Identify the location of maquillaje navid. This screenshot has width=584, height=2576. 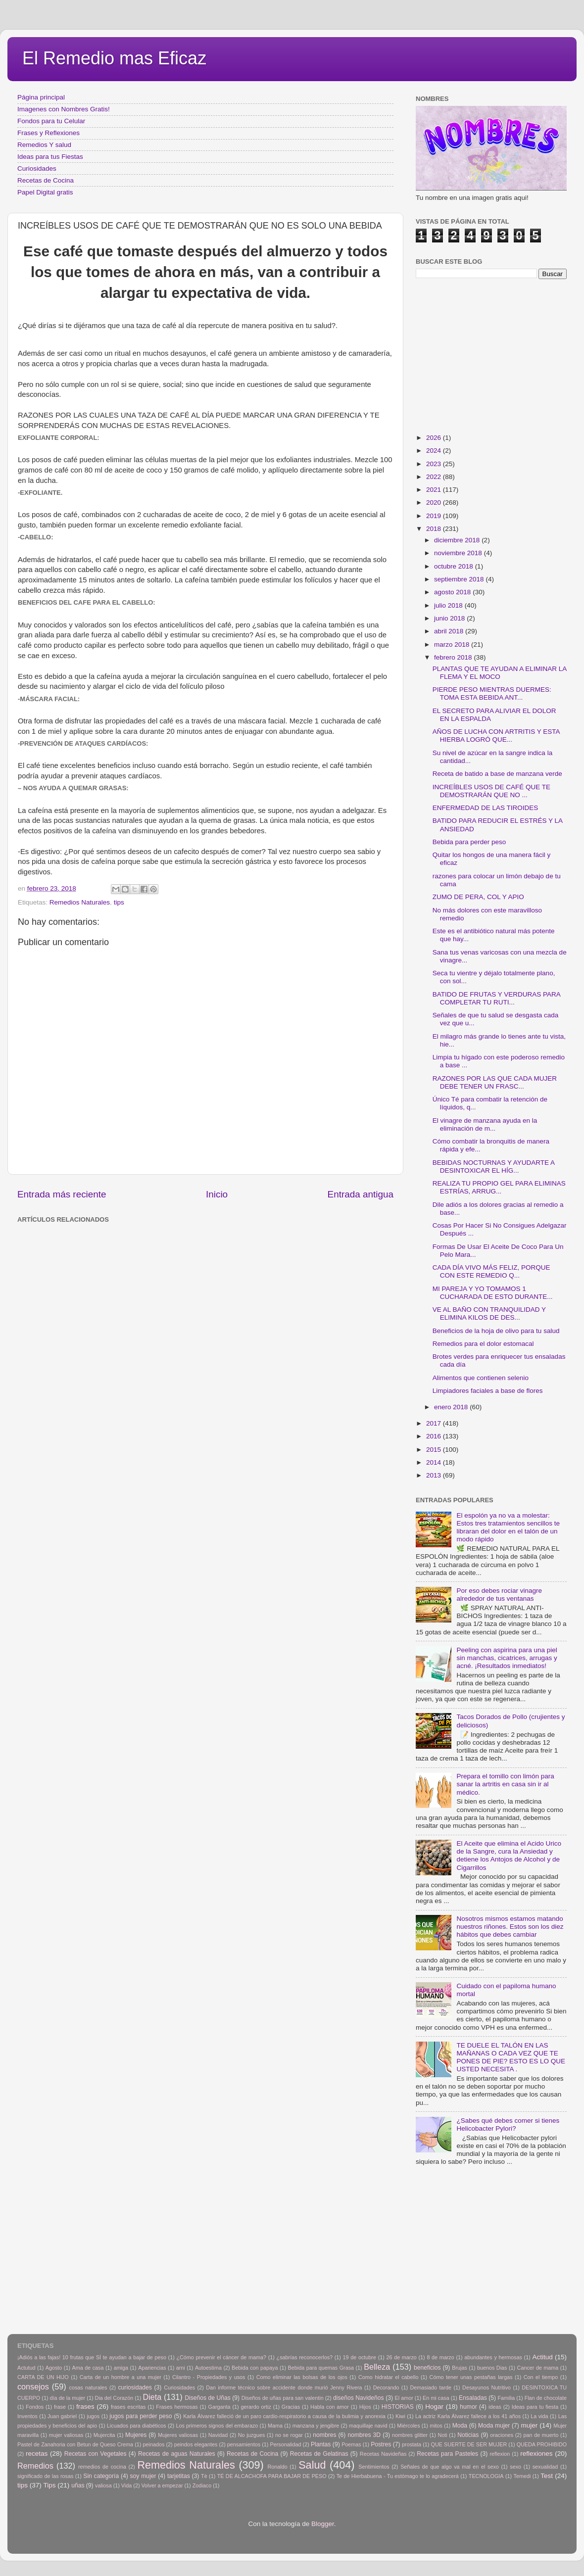
(368, 2426).